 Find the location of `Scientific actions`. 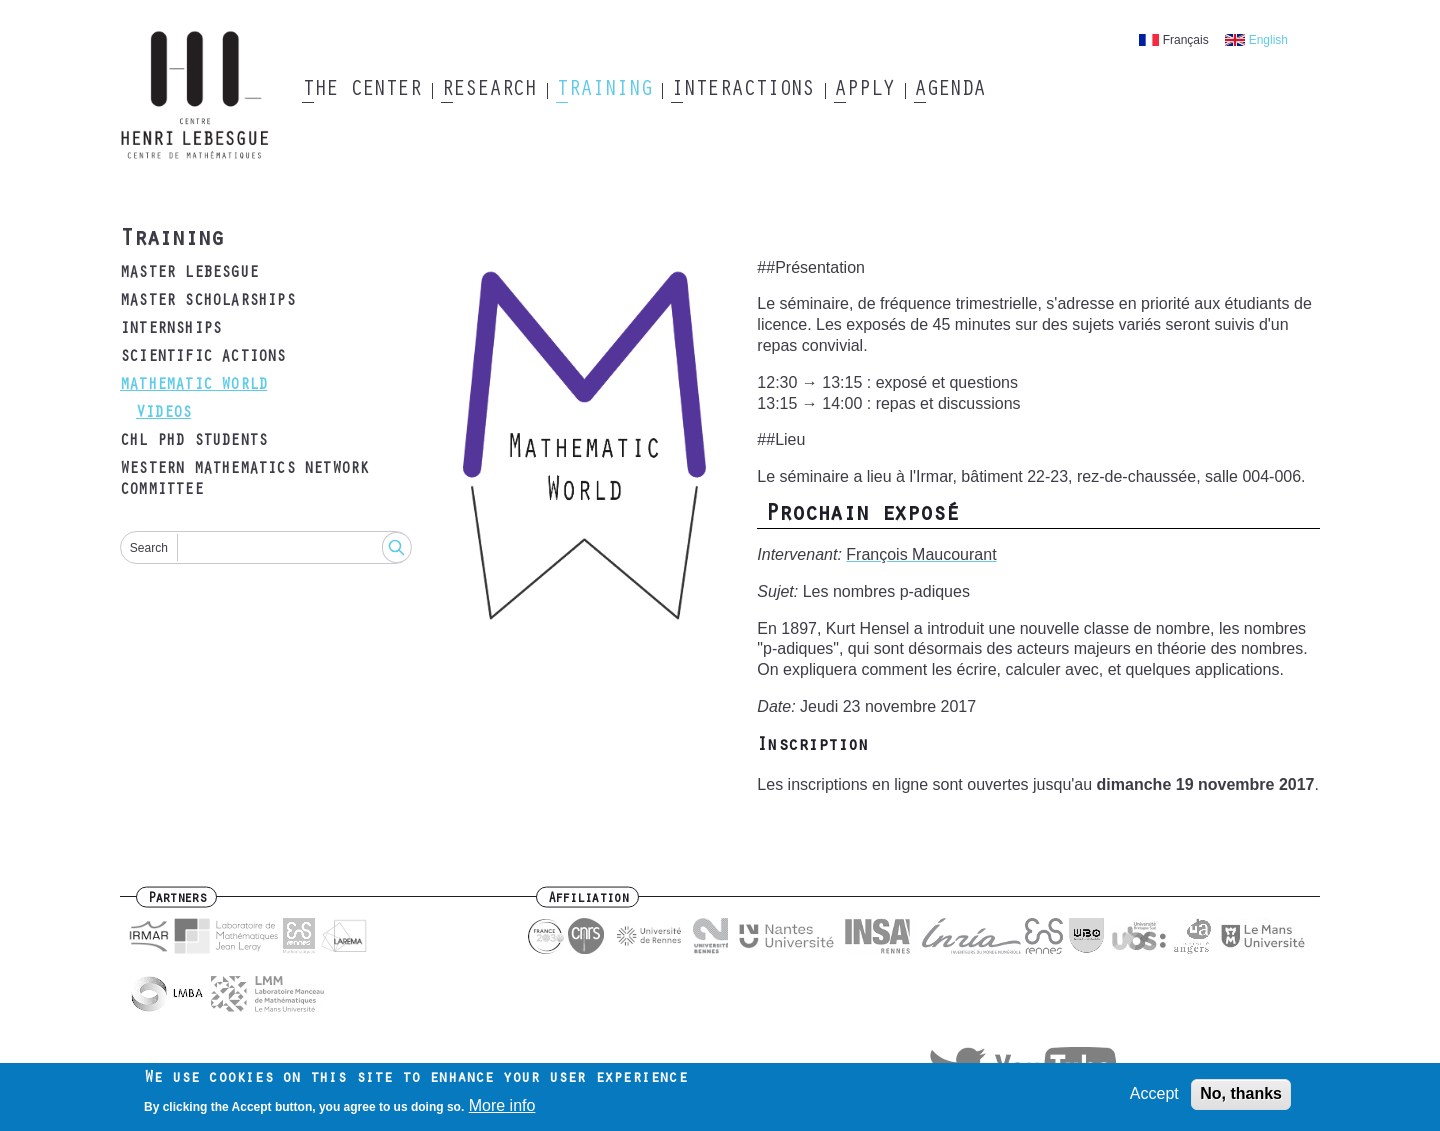

Scientific actions is located at coordinates (203, 358).